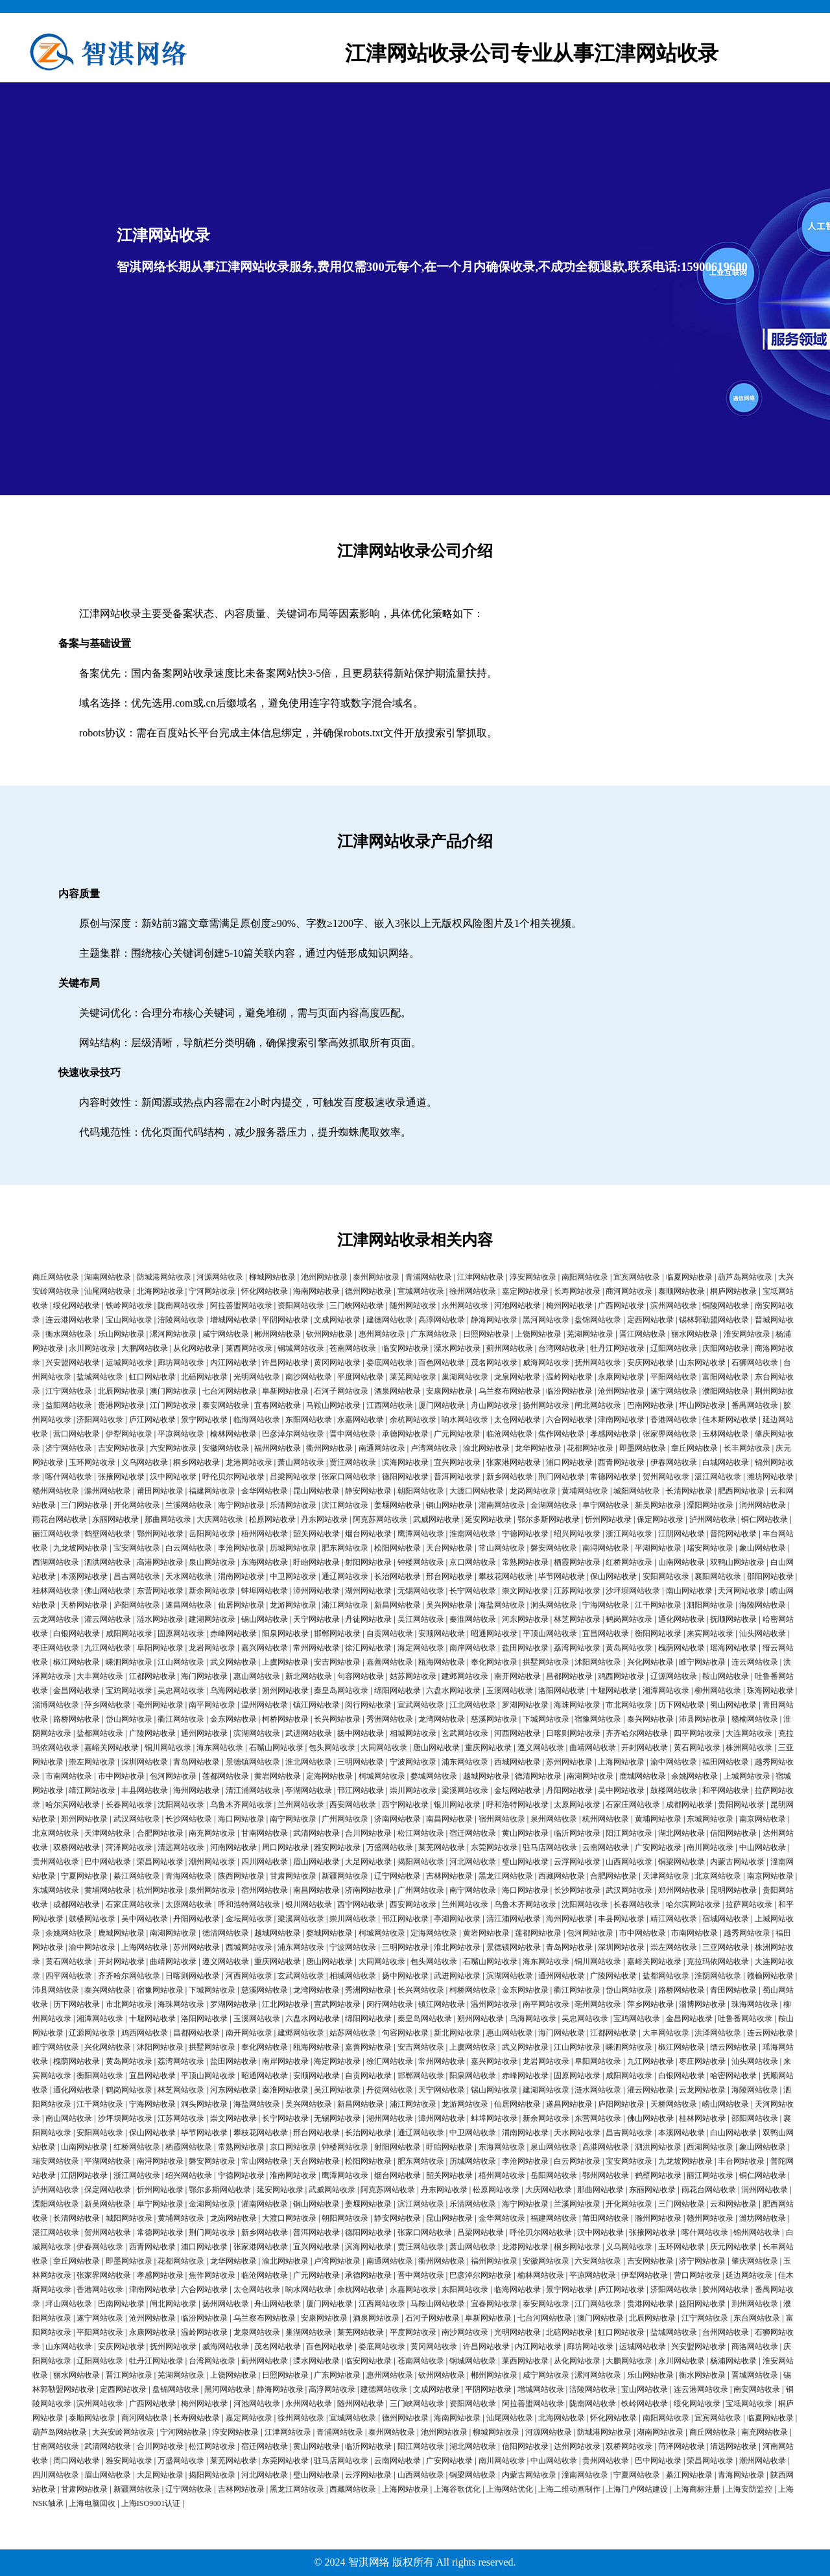 This screenshot has width=830, height=2576. I want to click on 金昌网站收录, so click(76, 1690).